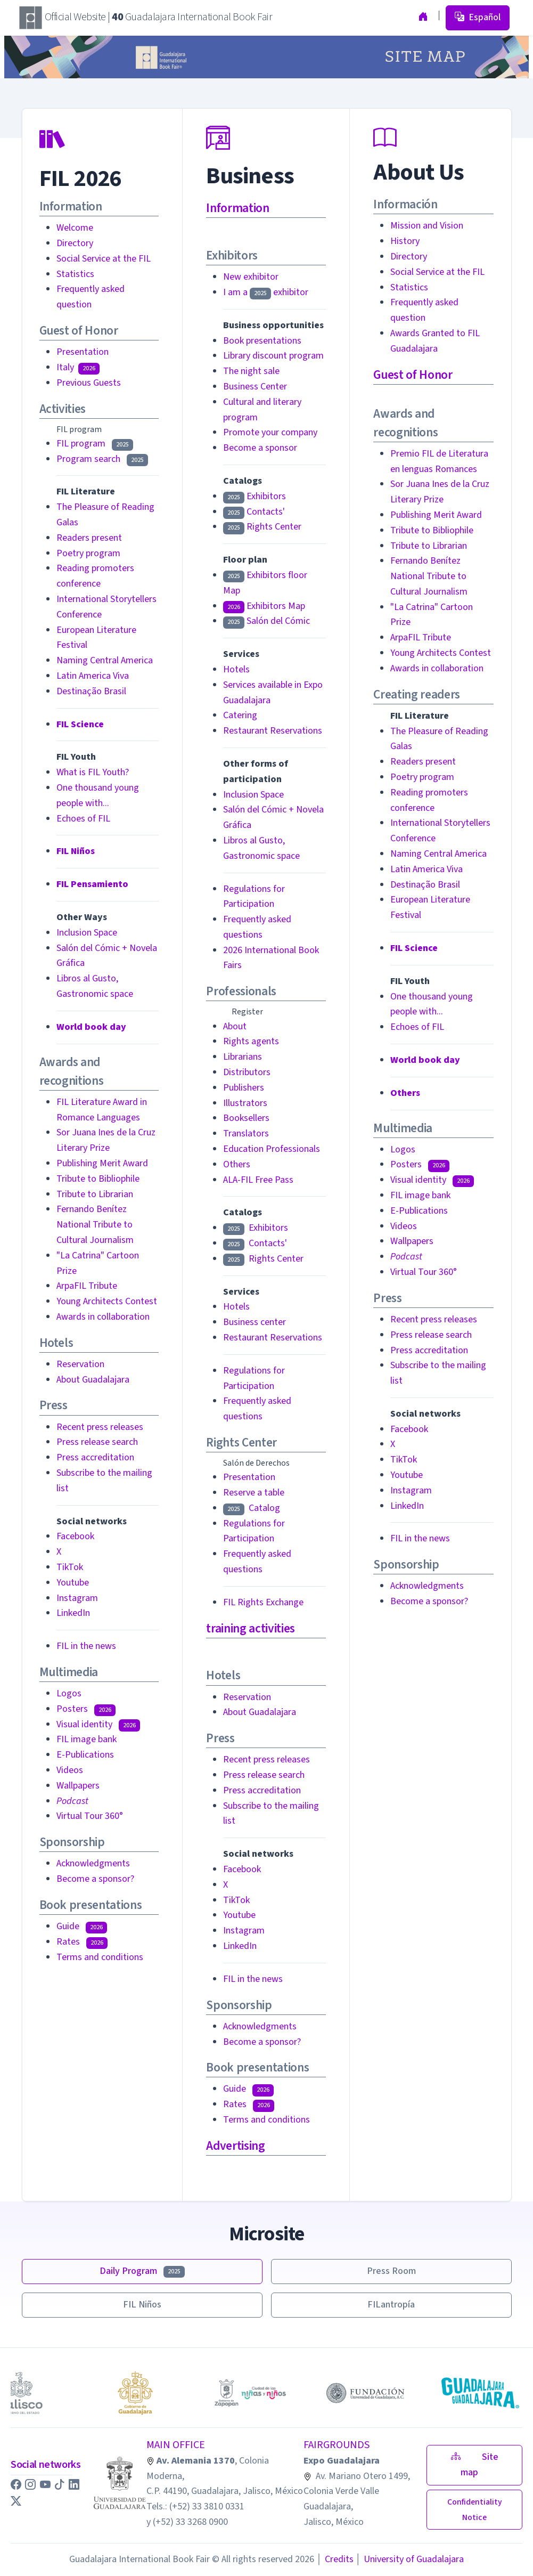 This screenshot has width=533, height=2576. I want to click on TikTok, so click(69, 1567).